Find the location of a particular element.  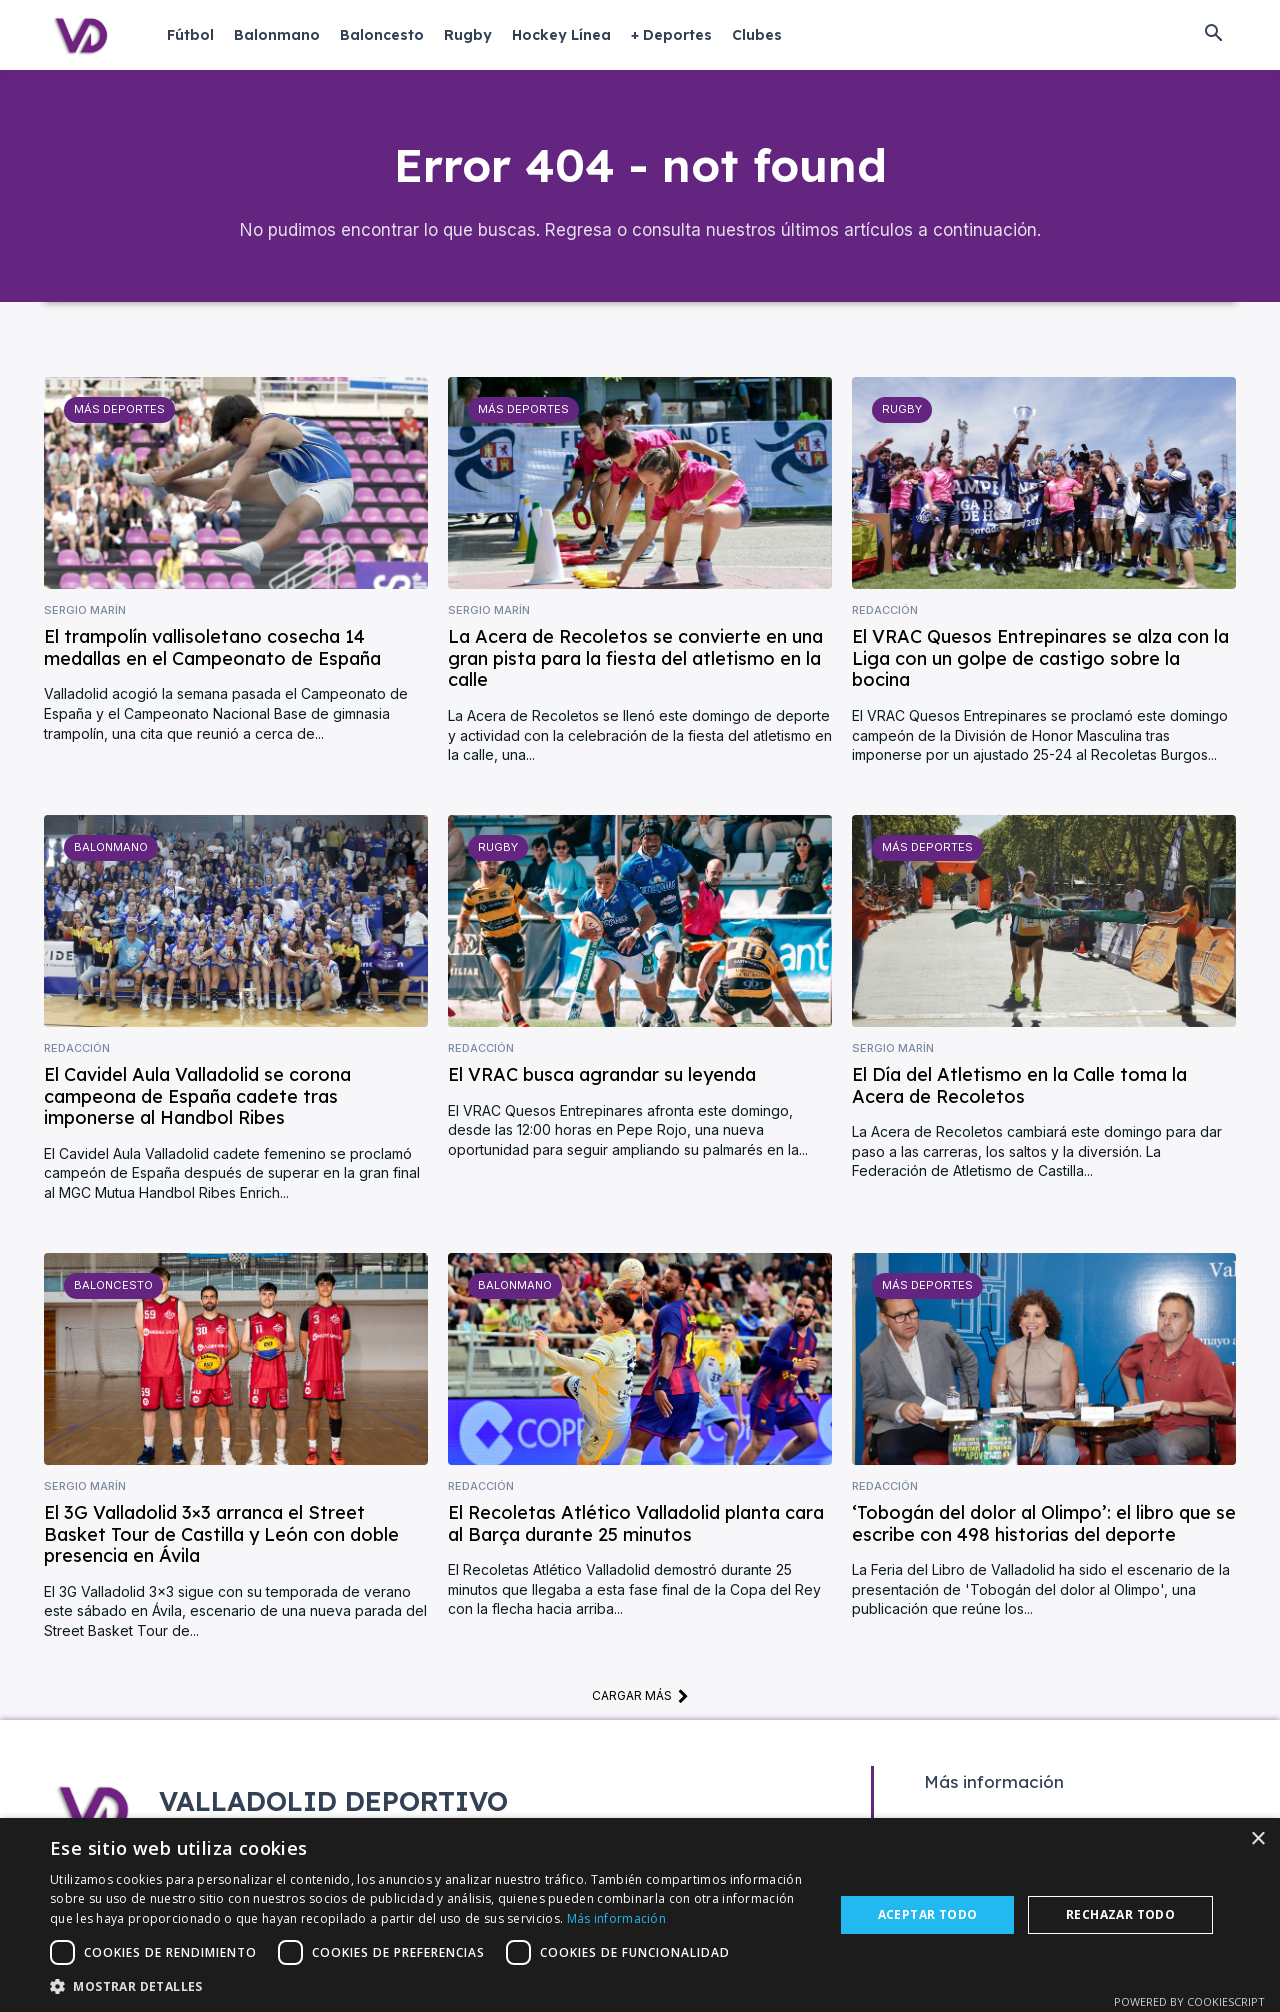

La Acera de Recoletos se convierte en una gran pista para la fiesta del atletismo en la calle is located at coordinates (635, 663).